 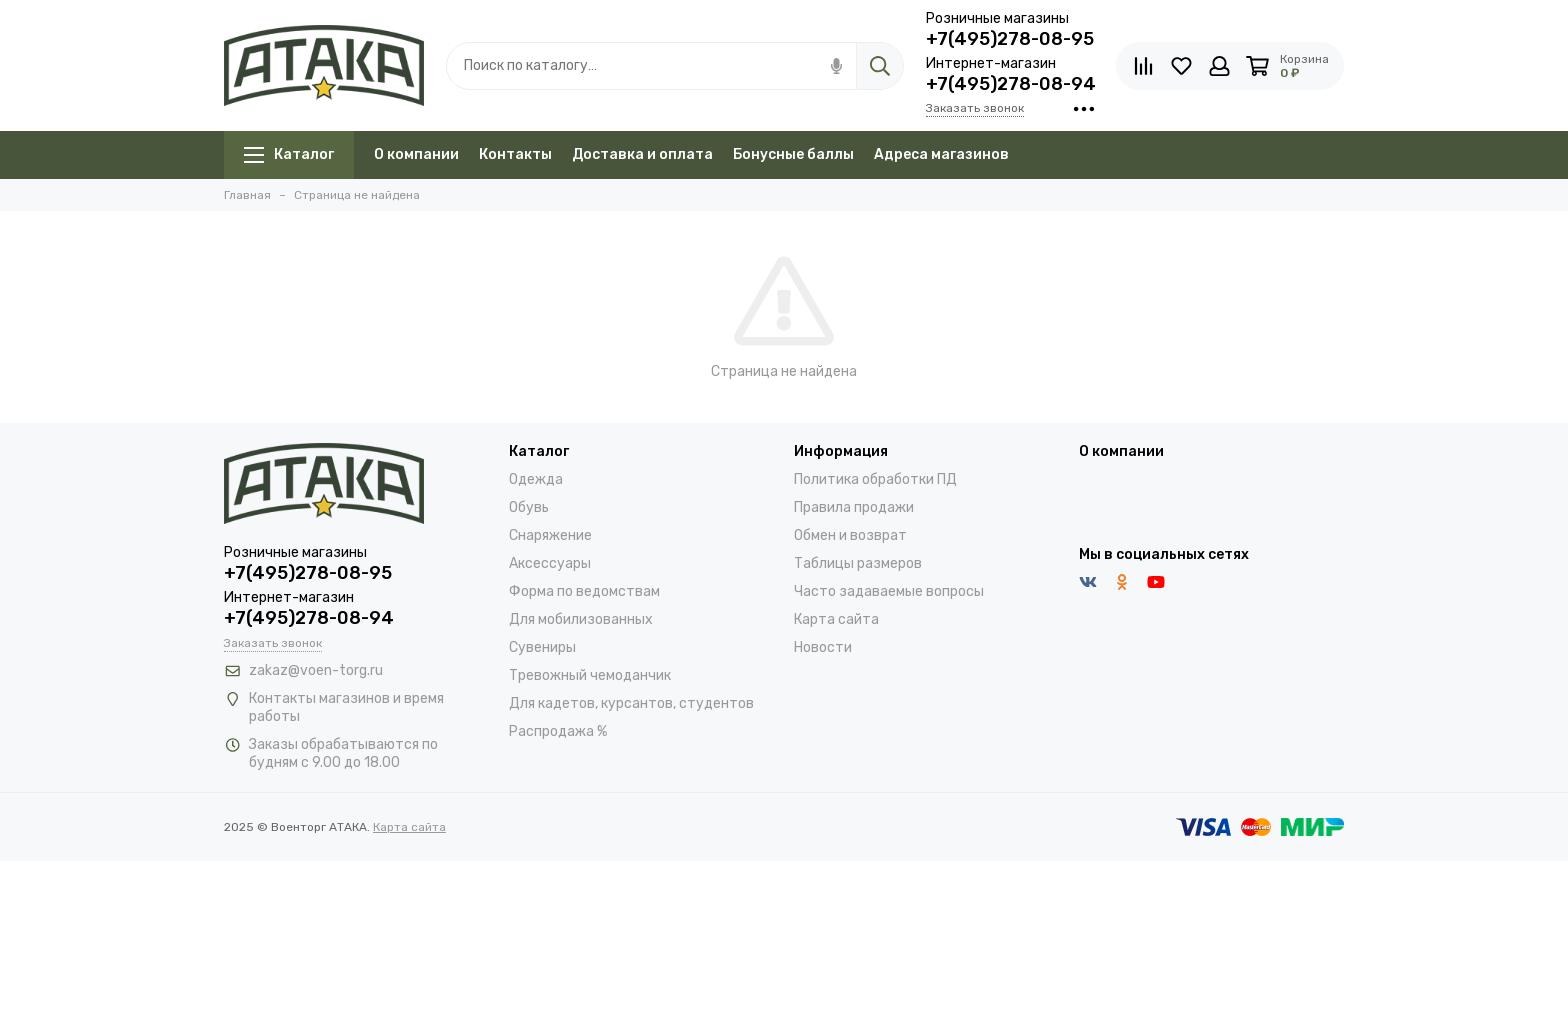 I want to click on Для мобилизованных, so click(x=581, y=619).